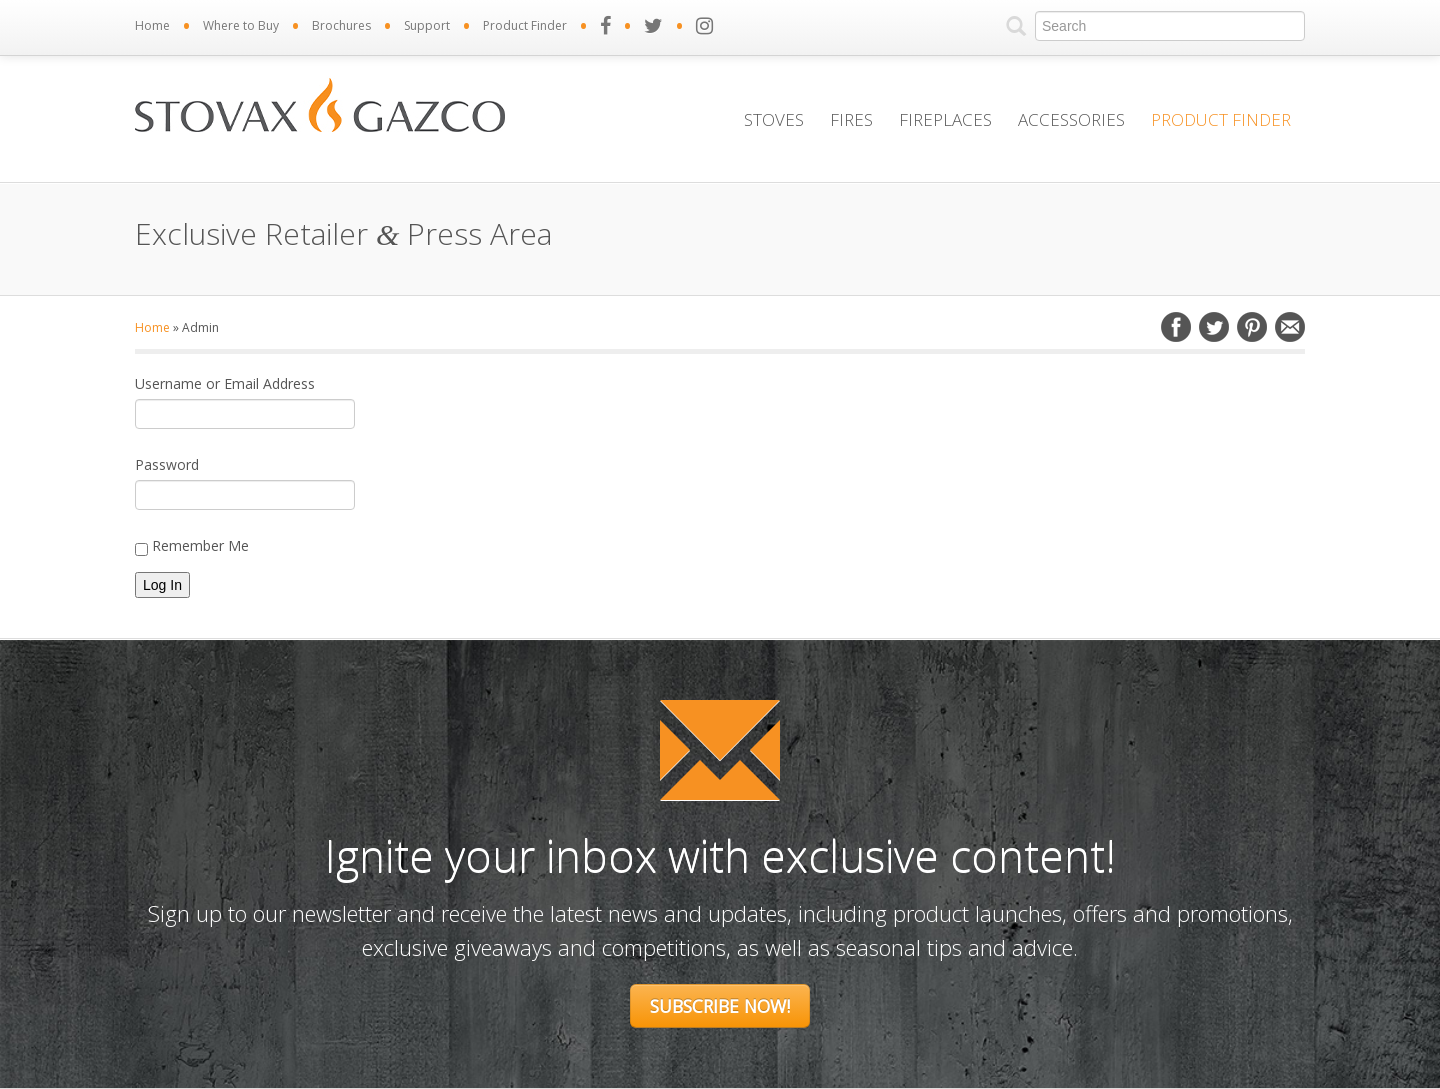 This screenshot has width=1440, height=1089. Describe the element at coordinates (1214, 327) in the screenshot. I see `Twitter` at that location.